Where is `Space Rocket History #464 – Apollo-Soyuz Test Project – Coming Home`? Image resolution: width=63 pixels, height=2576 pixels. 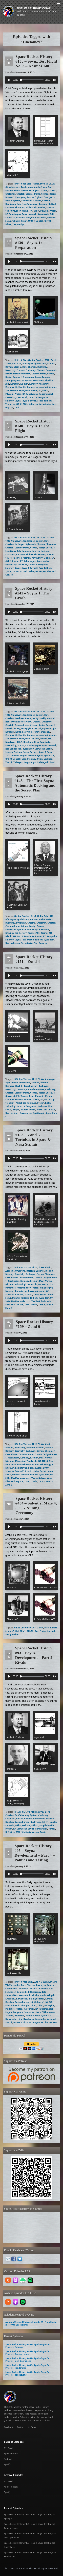 Space Rocket History #464 – Apollo-Soyuz Test Project – Coming Home is located at coordinates (28, 2352).